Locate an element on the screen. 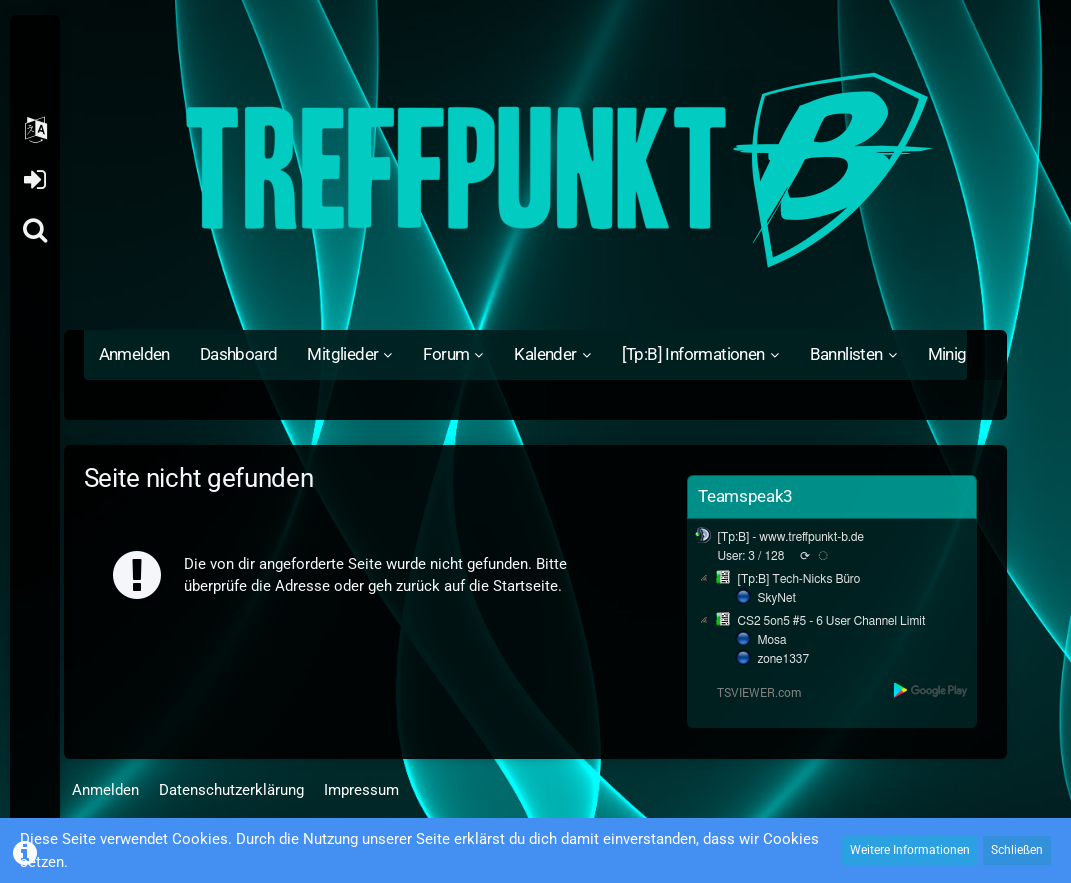 This screenshot has width=1071, height=883. [Tp:B] - www.treffpunkt-b.de is located at coordinates (790, 537).